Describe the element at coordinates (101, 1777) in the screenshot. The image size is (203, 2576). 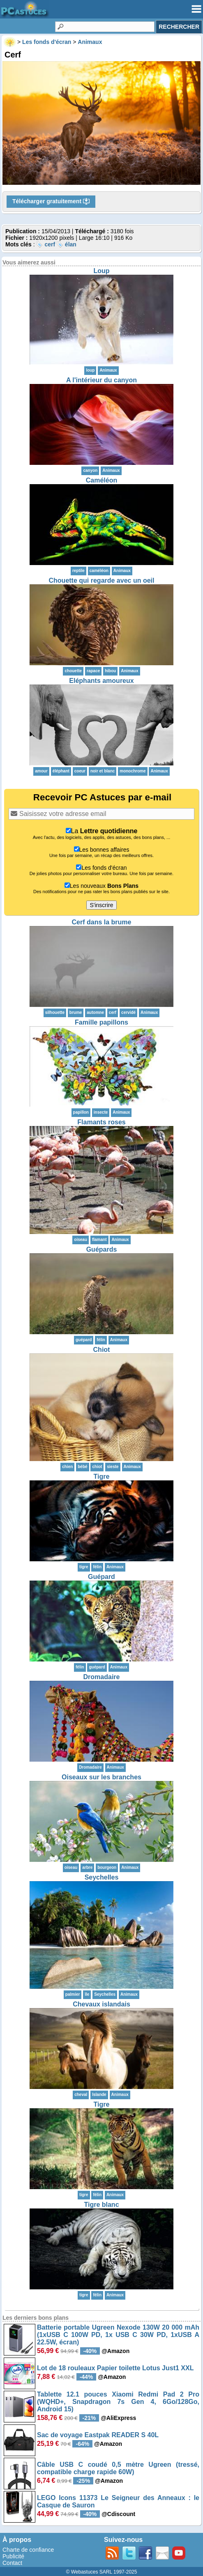
I see `Oiseaux sur les branches` at that location.